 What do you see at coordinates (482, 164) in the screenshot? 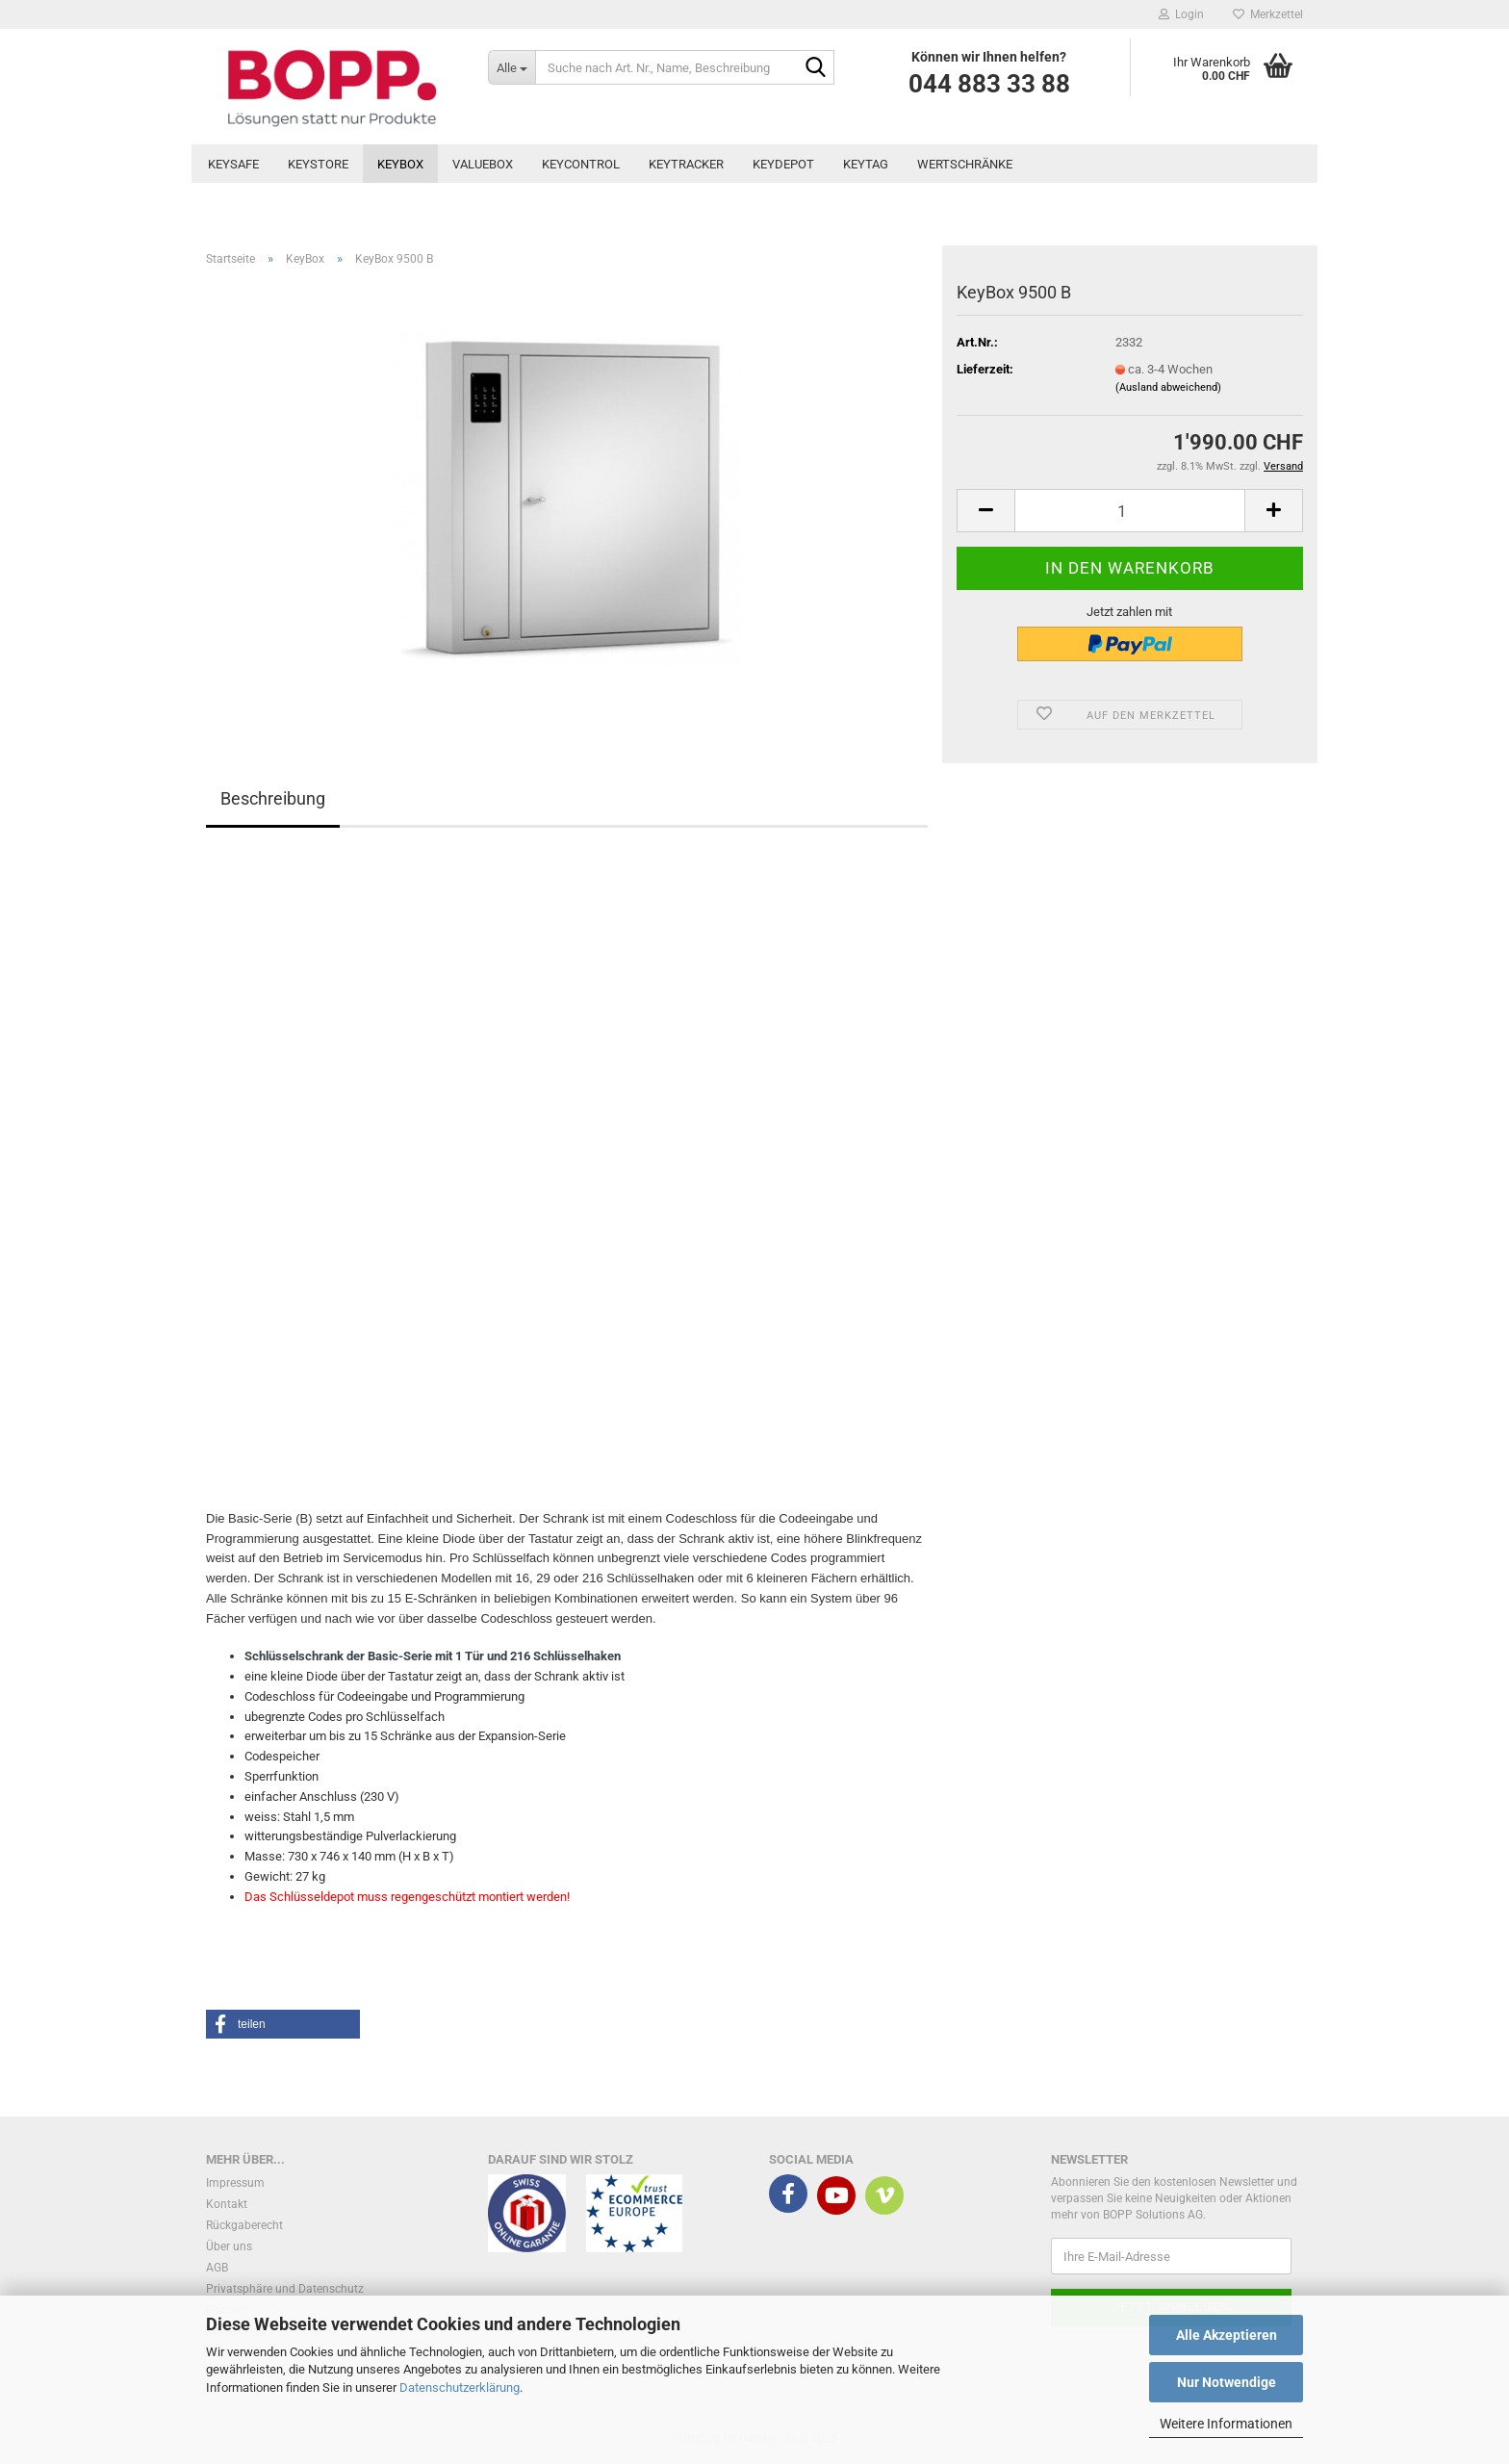
I see `ValueBox` at bounding box center [482, 164].